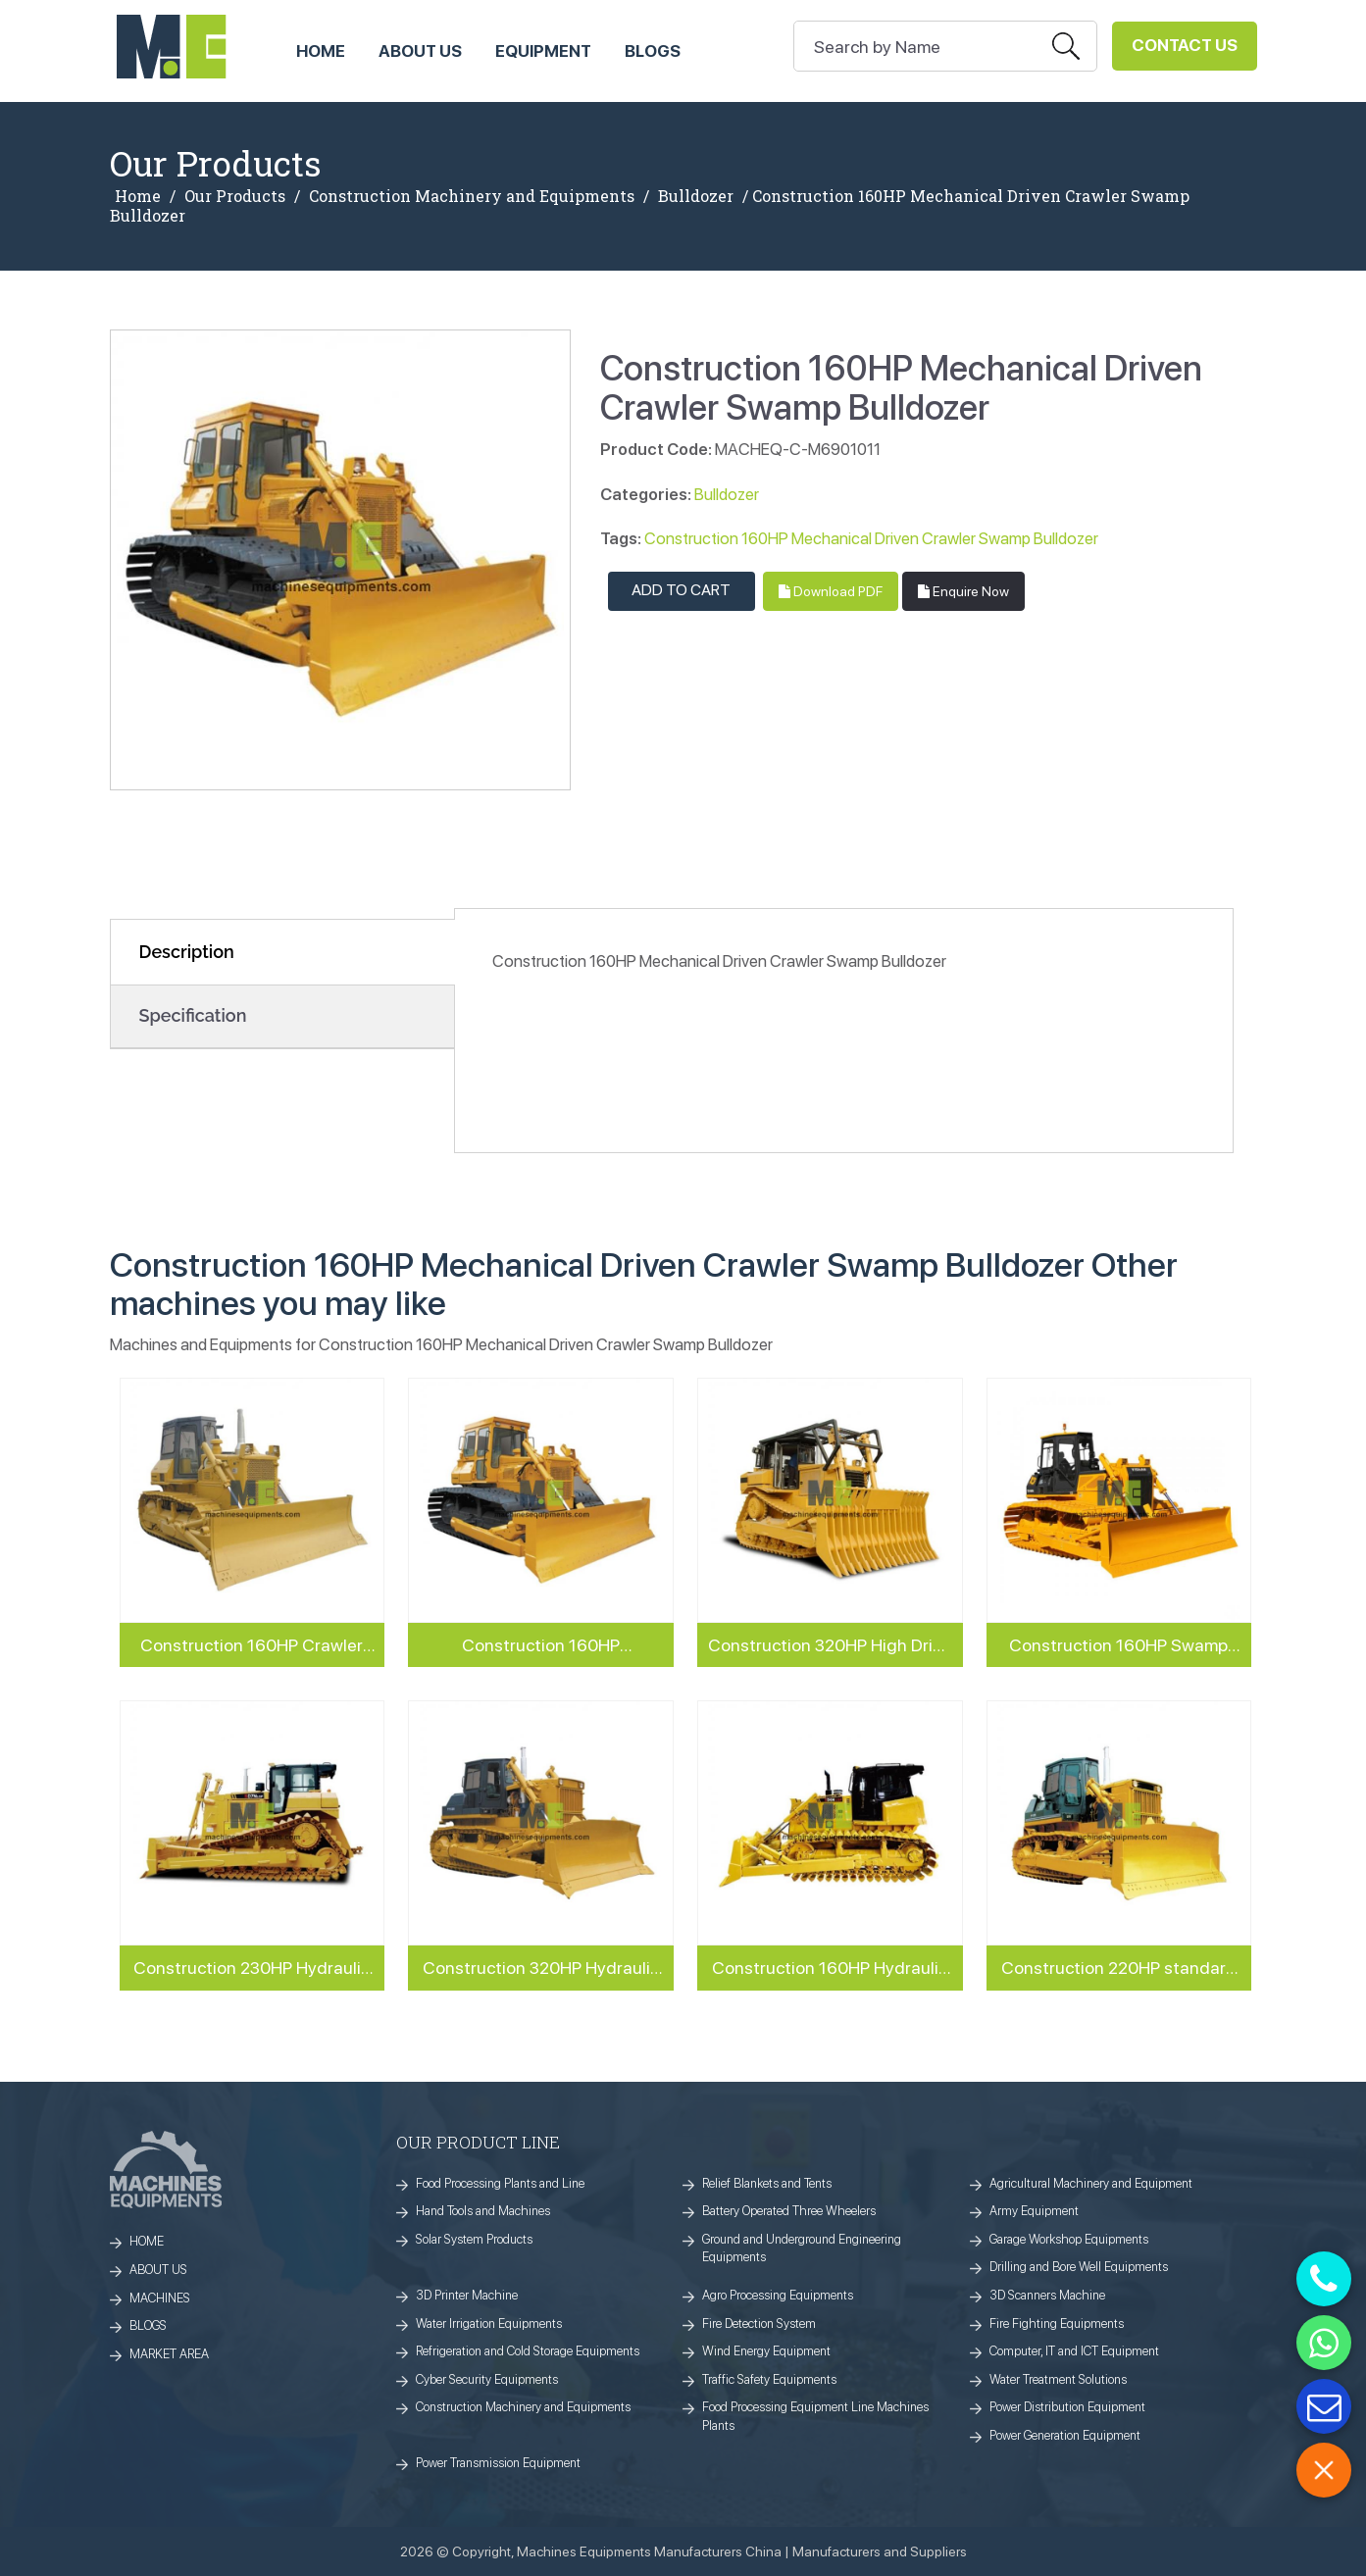  Describe the element at coordinates (767, 2183) in the screenshot. I see `Relief Blankets and Tents` at that location.